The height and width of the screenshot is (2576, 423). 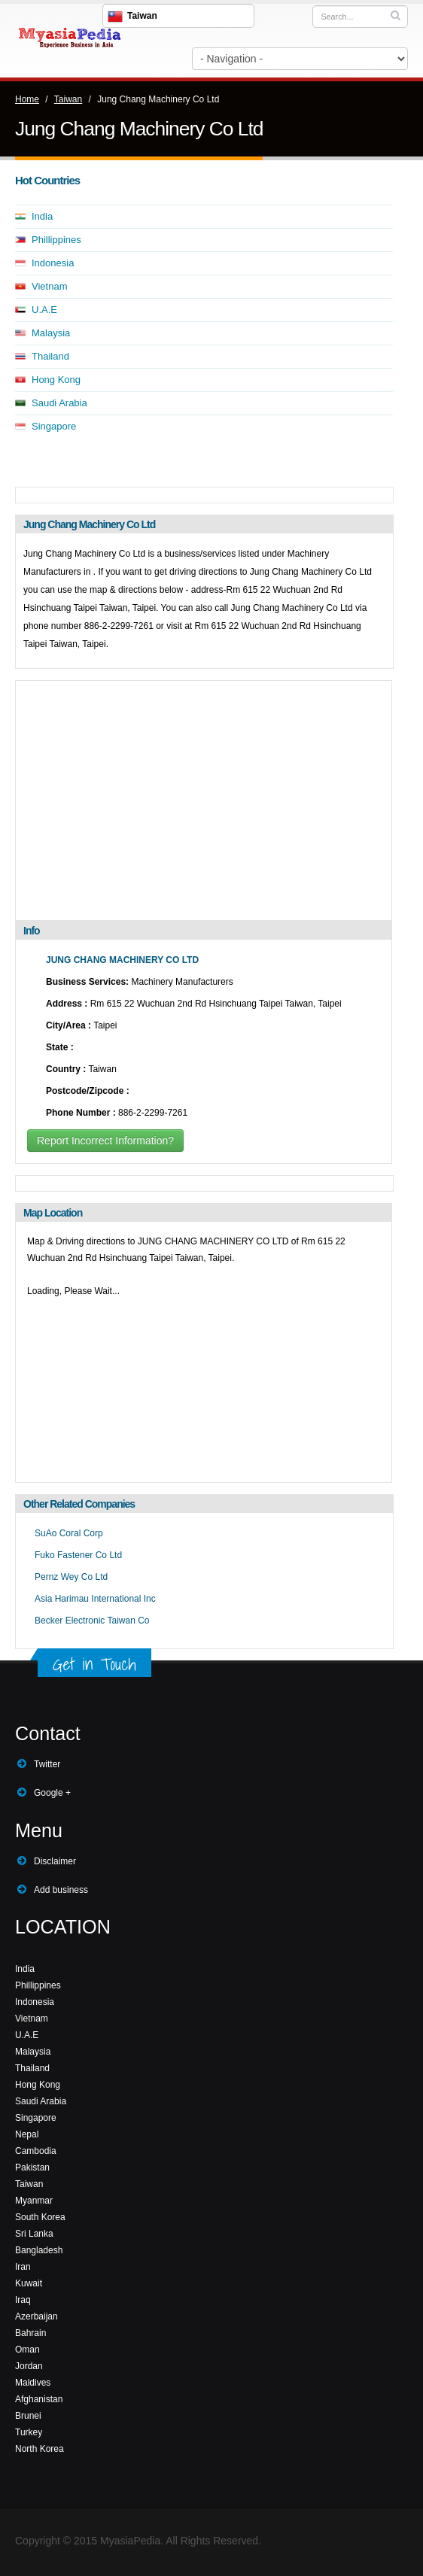 I want to click on Home, so click(x=27, y=99).